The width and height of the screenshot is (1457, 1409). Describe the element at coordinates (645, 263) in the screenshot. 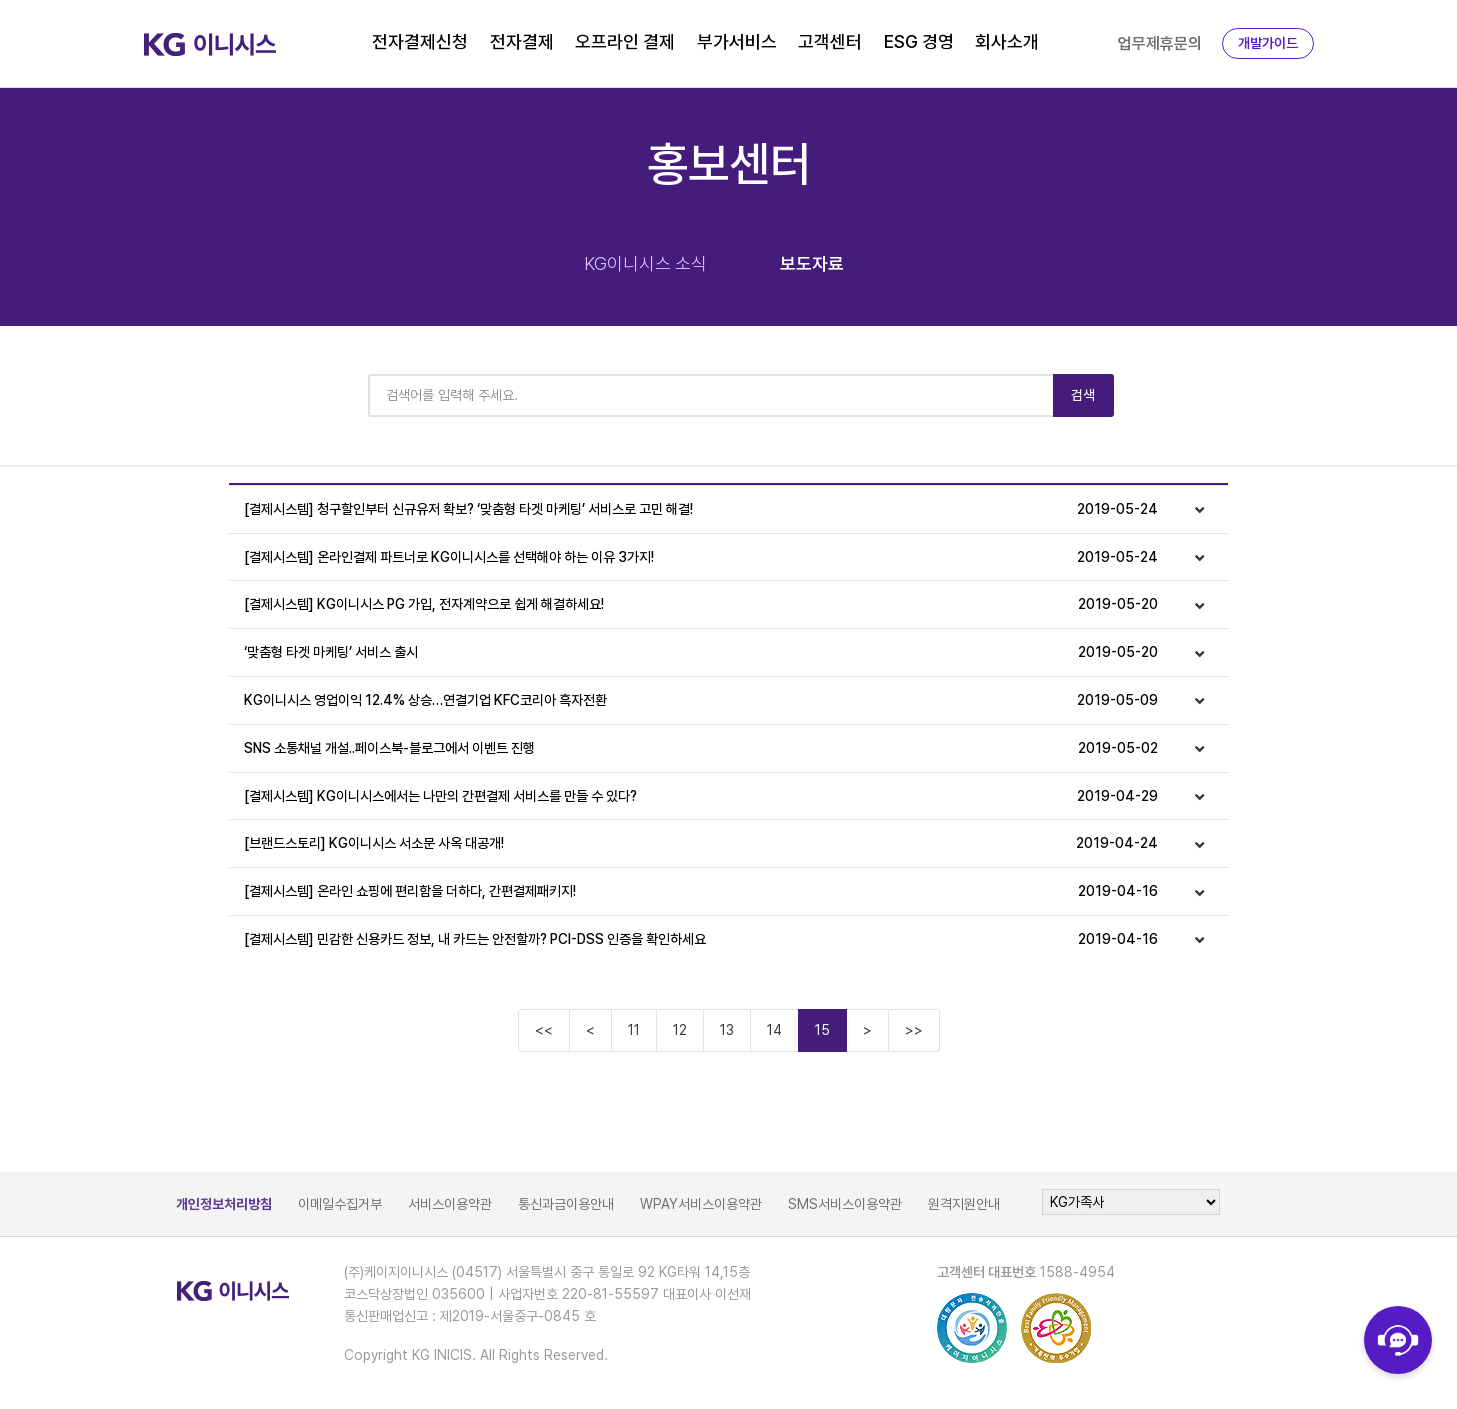

I see `KG이니시스 소식` at that location.